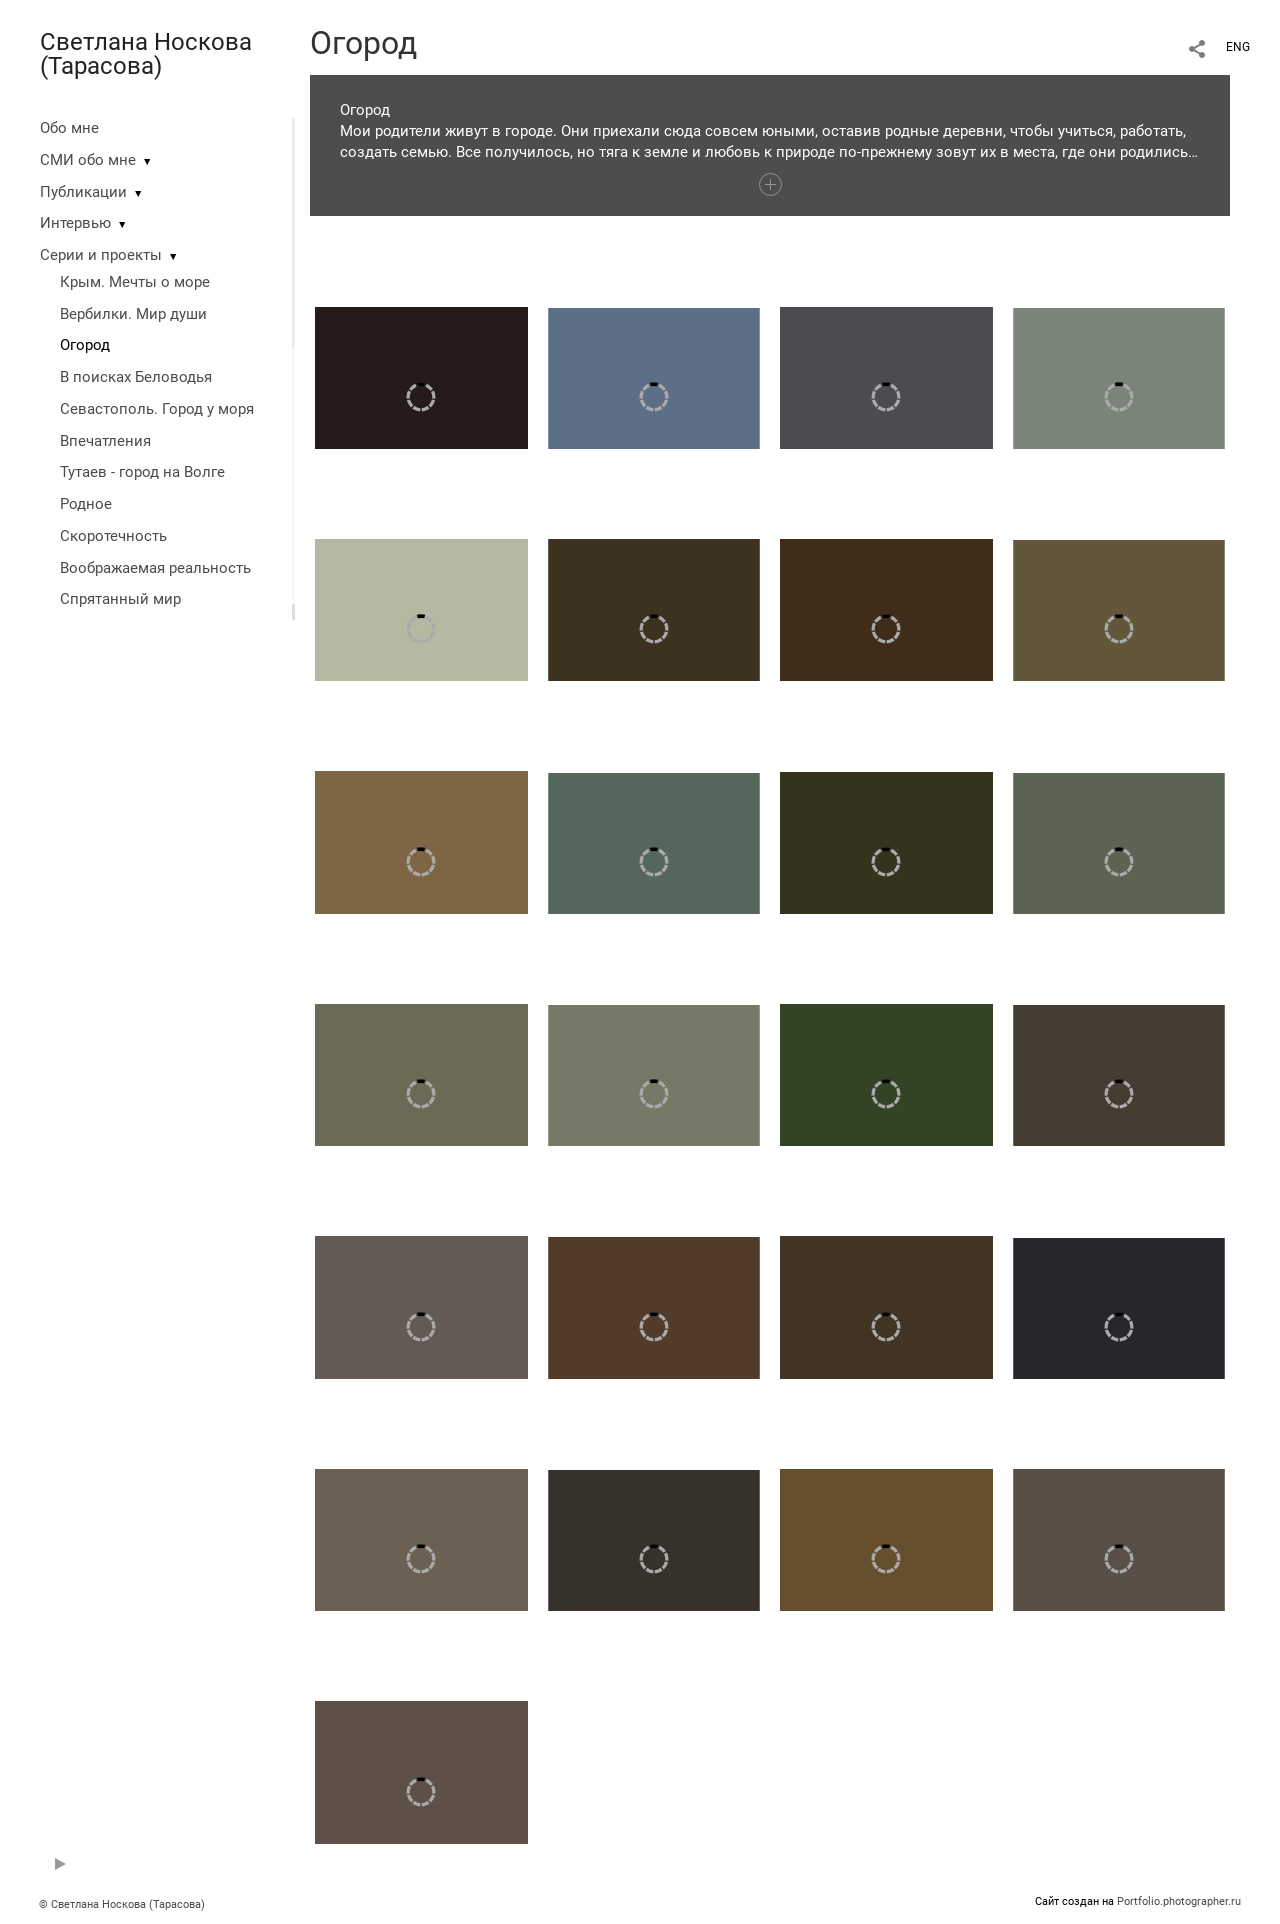 The height and width of the screenshot is (1924, 1280). I want to click on СМИ обо мне, so click(88, 160).